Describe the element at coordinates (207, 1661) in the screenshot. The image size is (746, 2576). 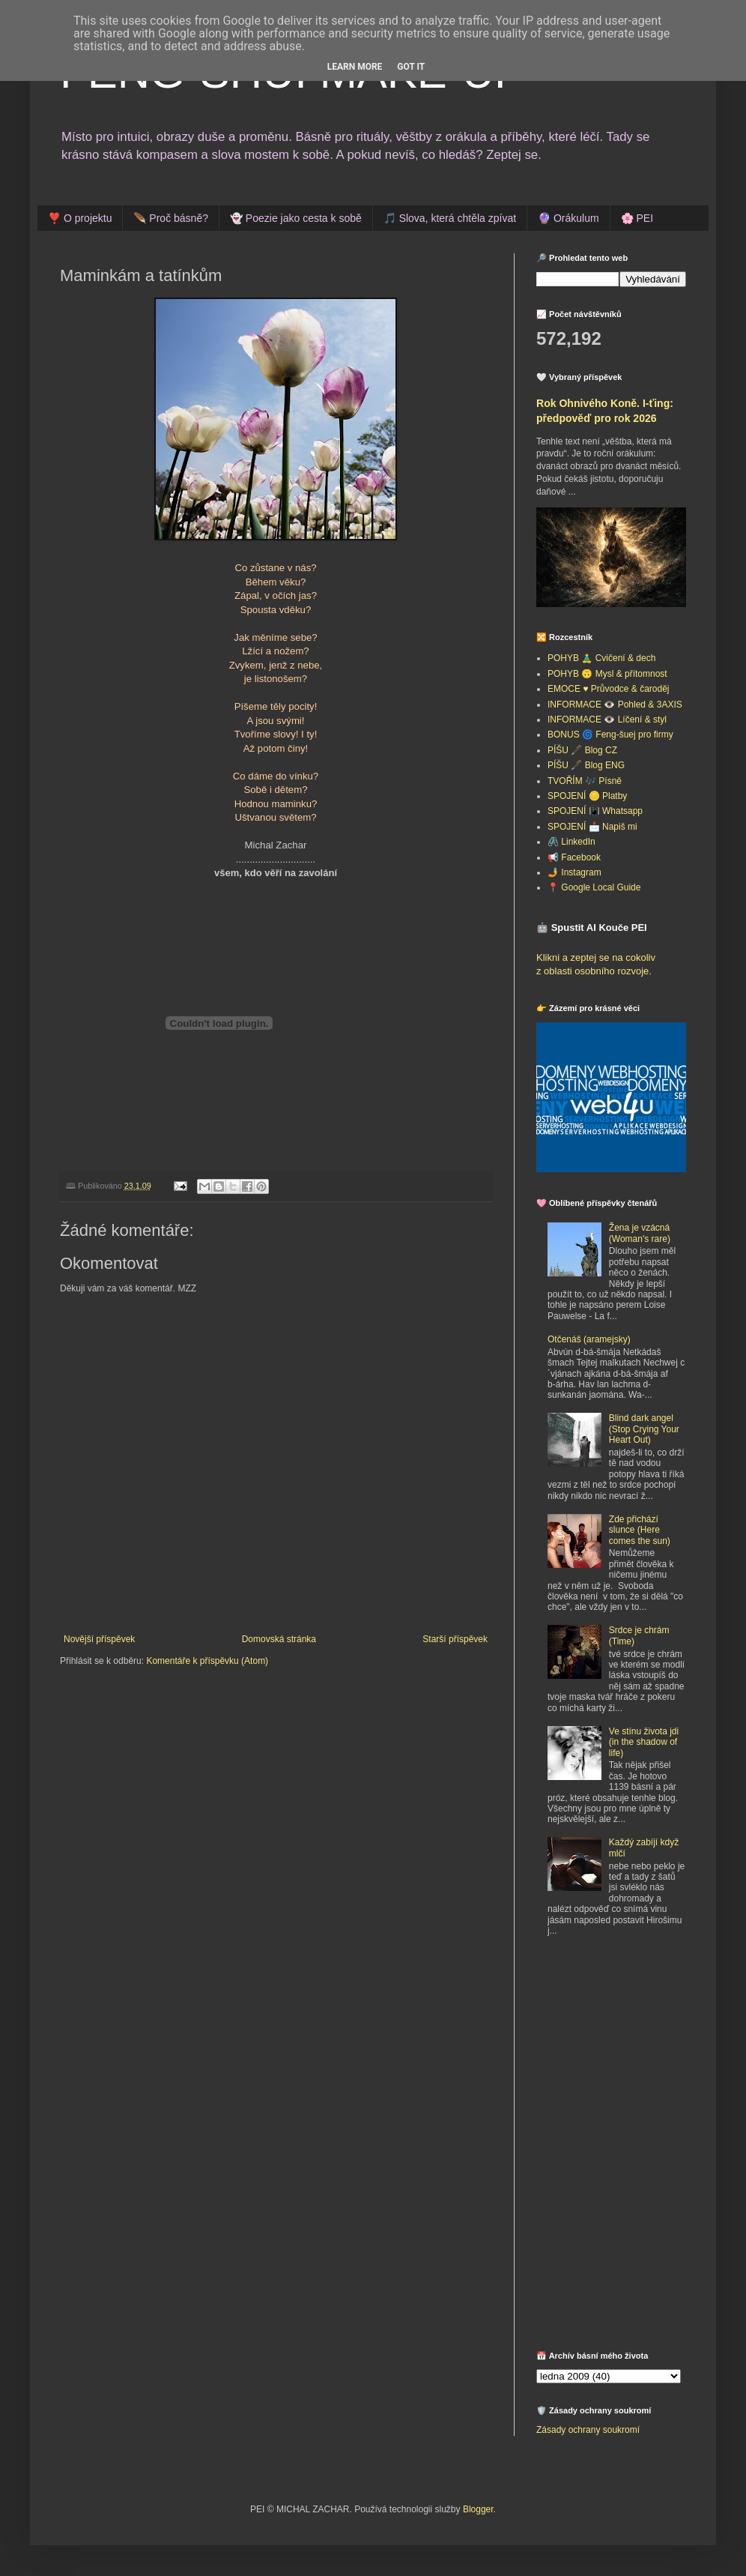
I see `Komentáře k příspěvku (Atom)` at that location.